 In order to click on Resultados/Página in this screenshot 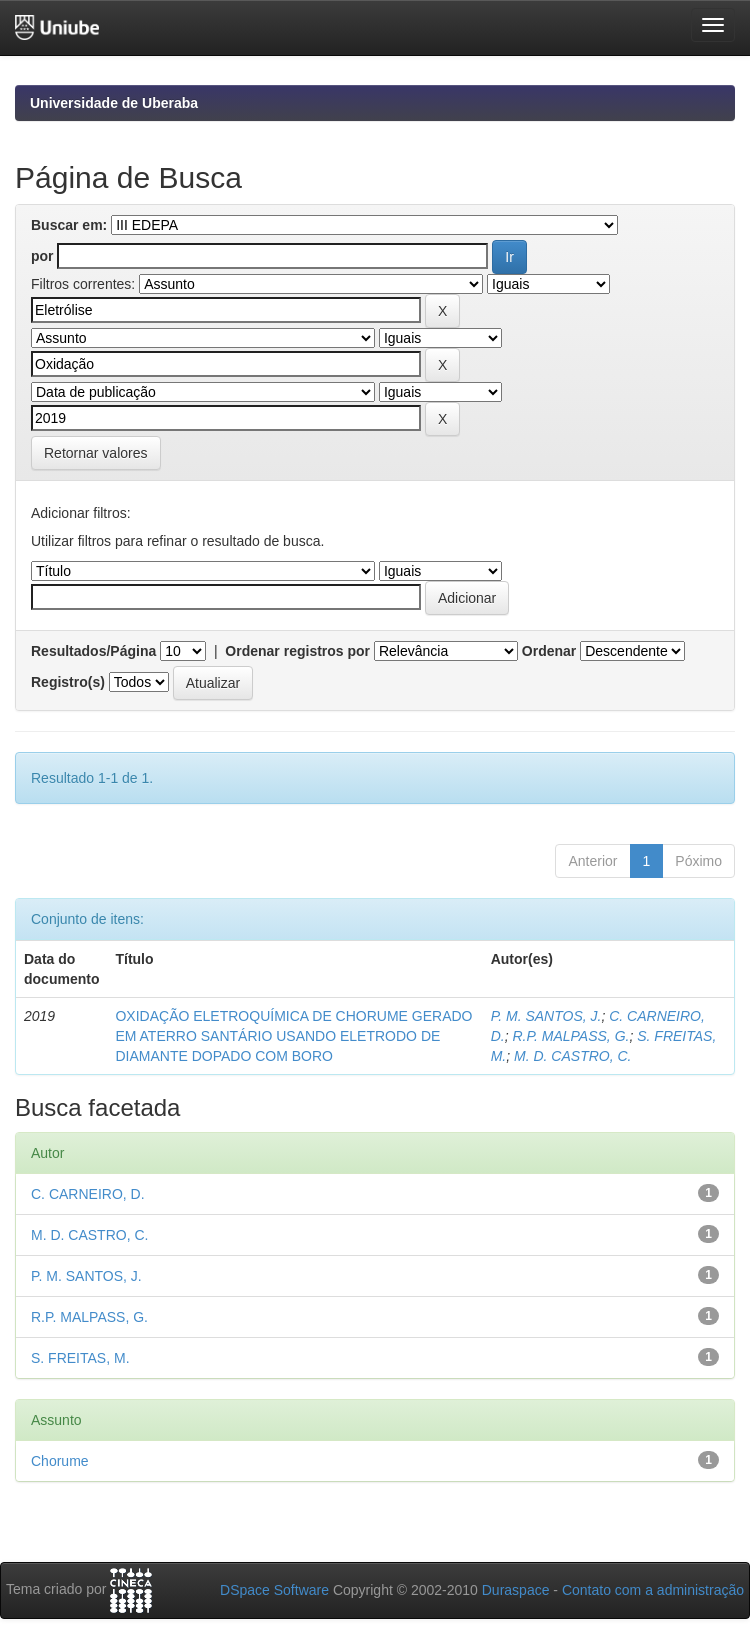, I will do `click(93, 651)`.